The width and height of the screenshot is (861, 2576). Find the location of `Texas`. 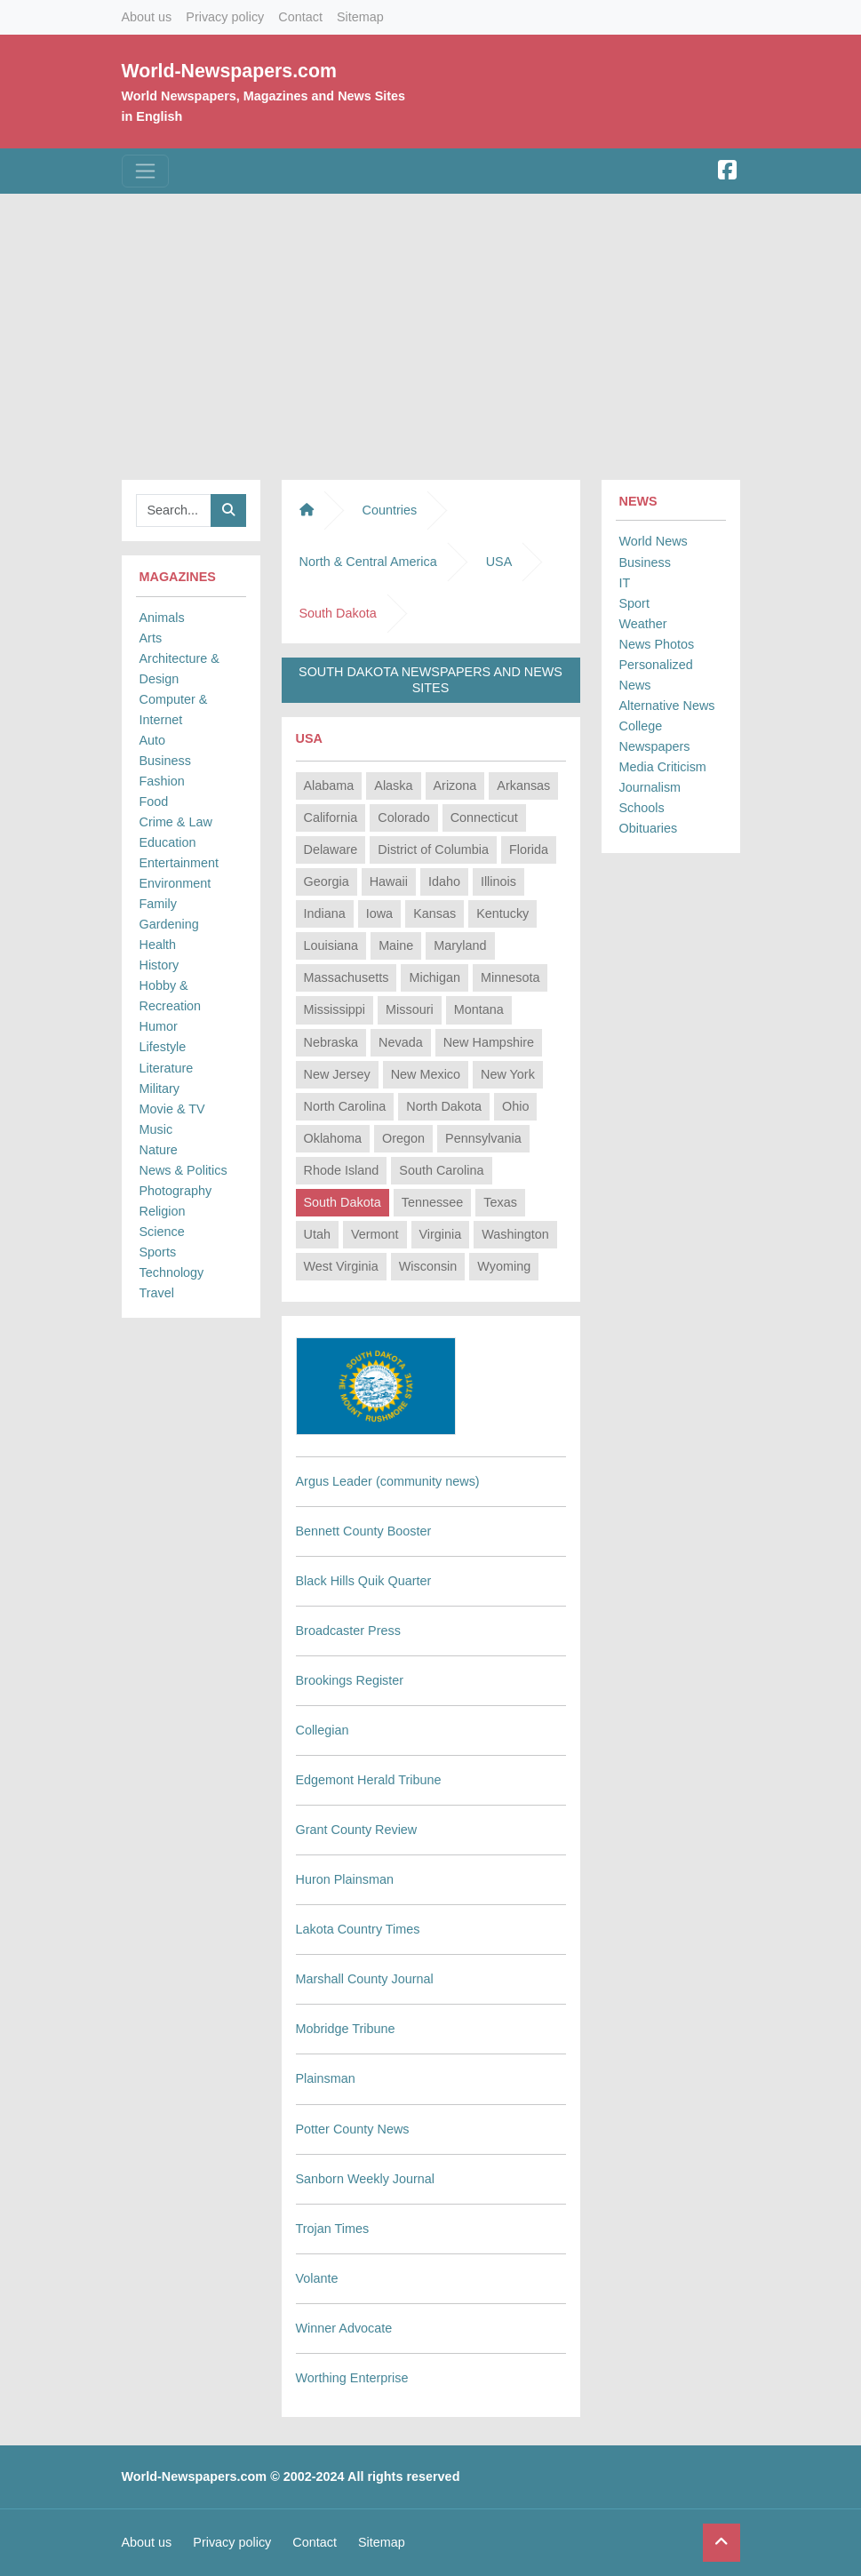

Texas is located at coordinates (500, 1202).